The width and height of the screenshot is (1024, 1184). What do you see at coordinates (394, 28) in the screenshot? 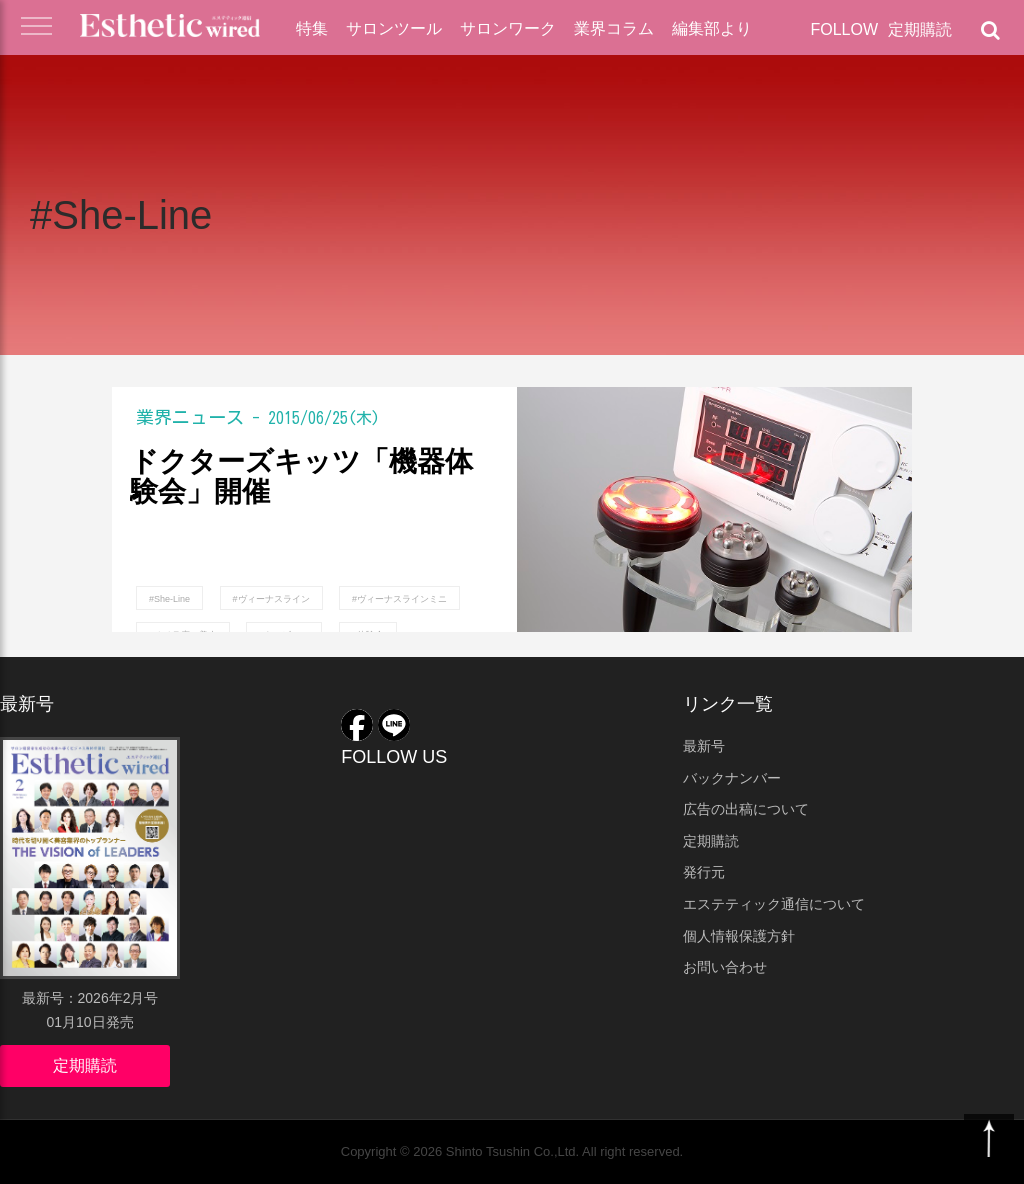
I see `サロンツール` at bounding box center [394, 28].